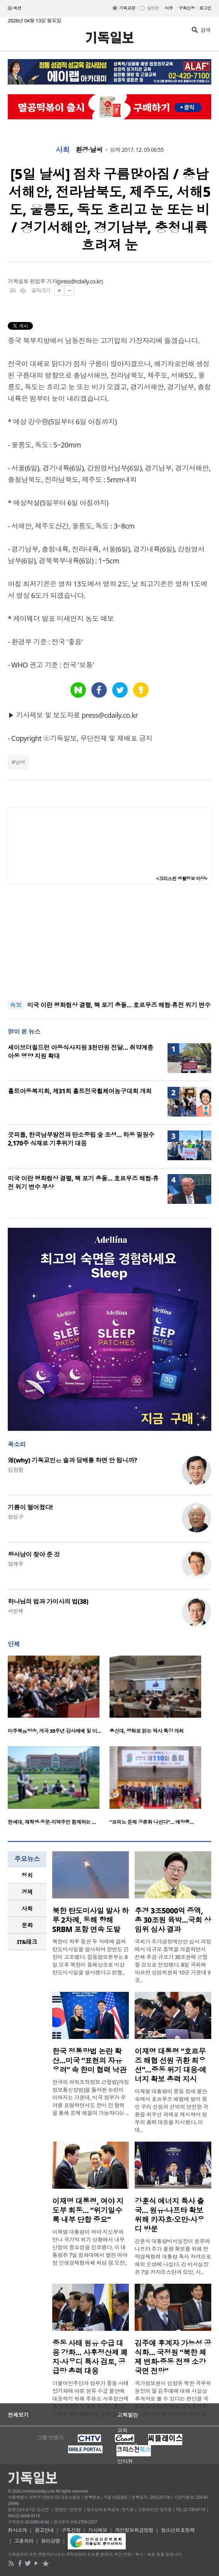 This screenshot has height=2576, width=219. I want to click on 사회, so click(62, 150).